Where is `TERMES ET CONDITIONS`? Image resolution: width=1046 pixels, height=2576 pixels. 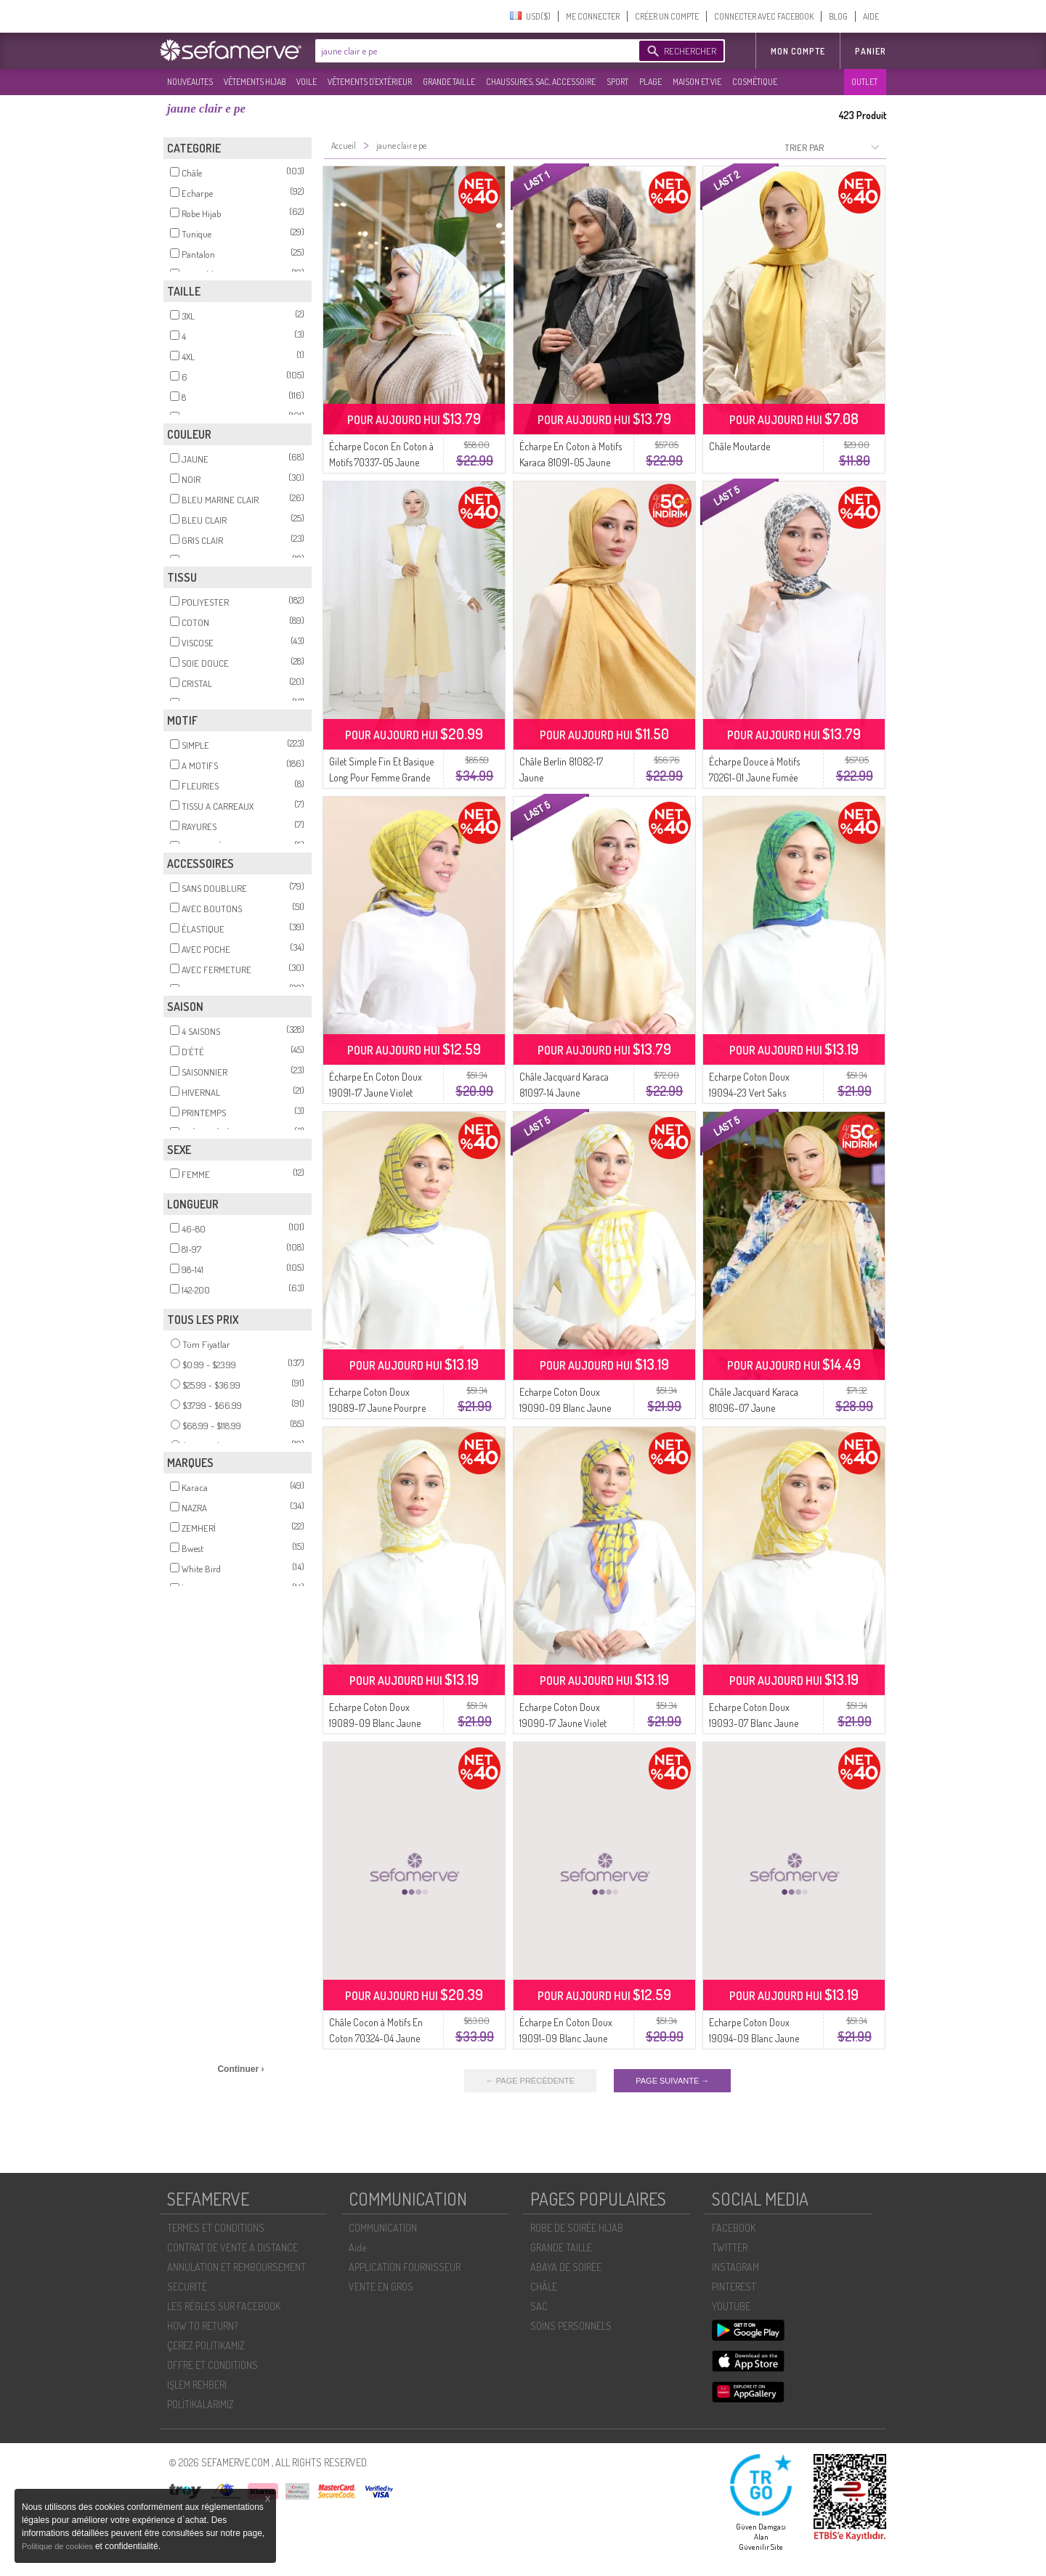
TERMES ET CONDITIONS is located at coordinates (215, 2228).